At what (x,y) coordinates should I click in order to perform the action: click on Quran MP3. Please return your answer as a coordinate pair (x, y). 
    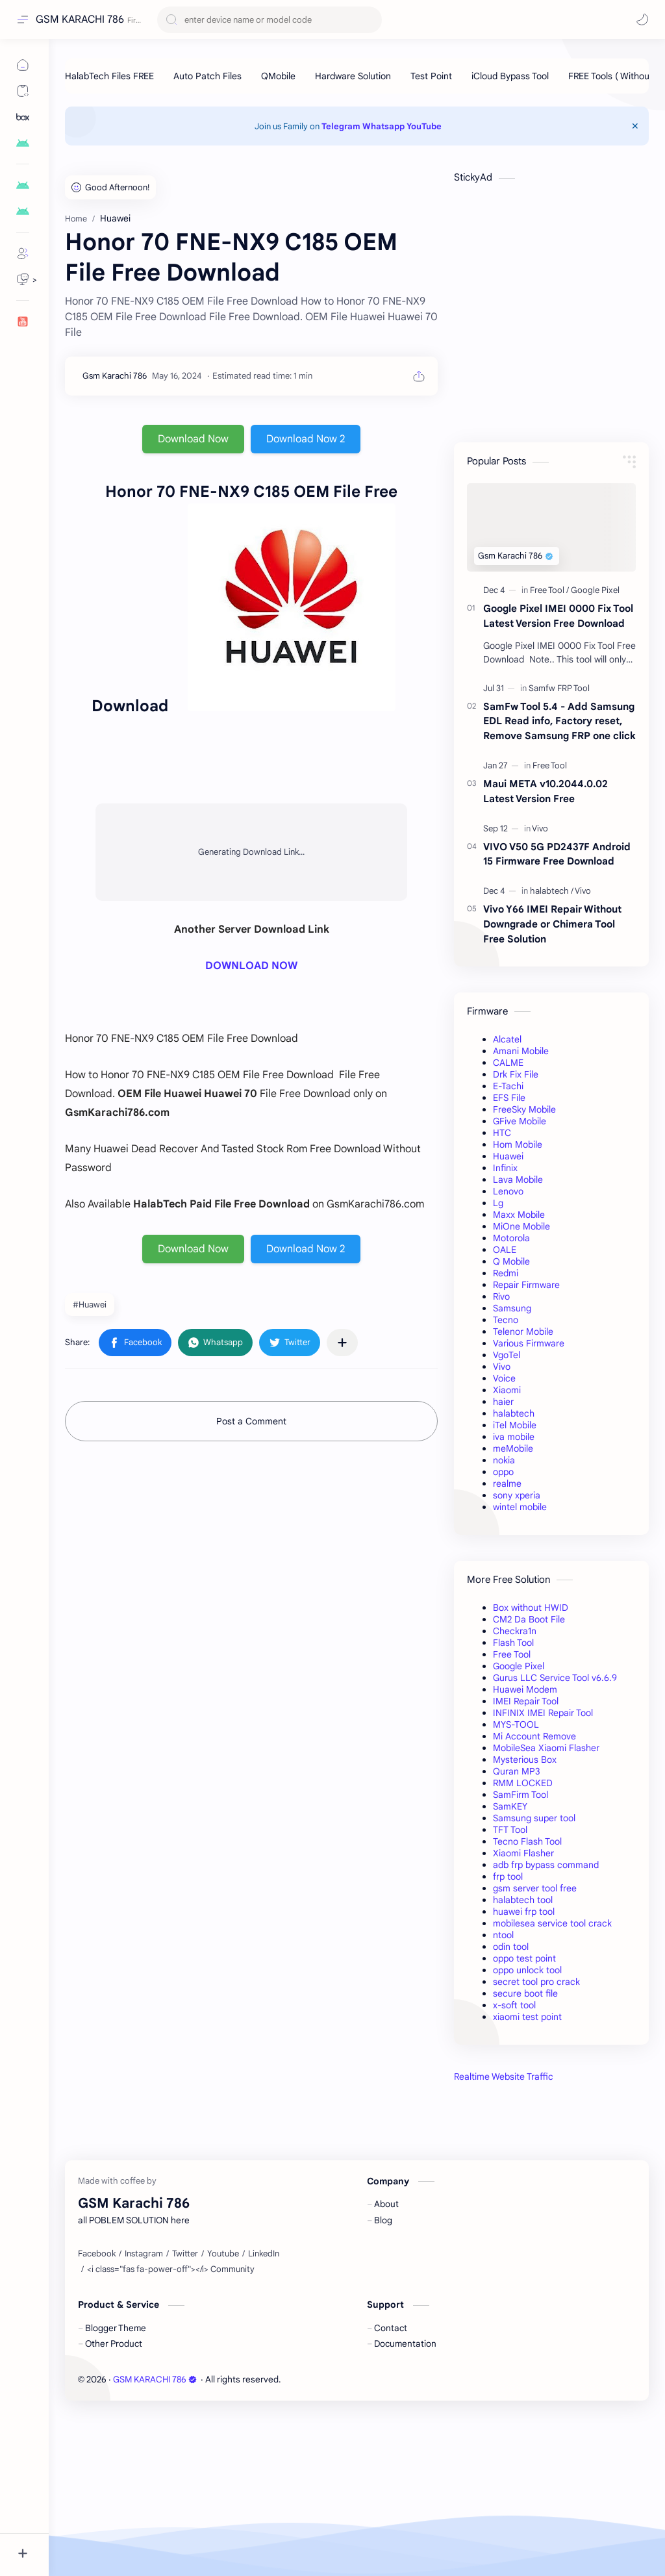
    Looking at the image, I should click on (516, 1771).